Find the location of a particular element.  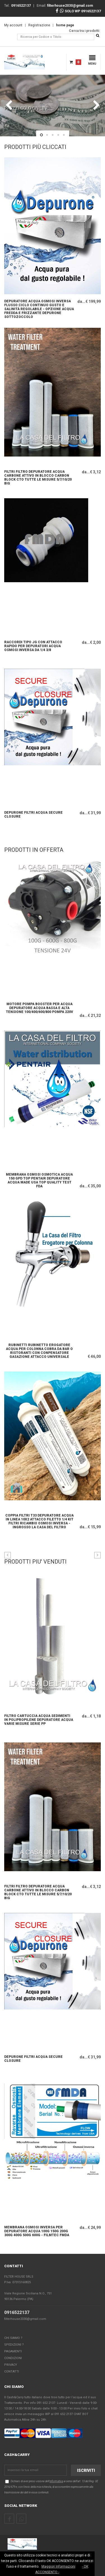

SOLO WP 0916522137 is located at coordinates (80, 11).